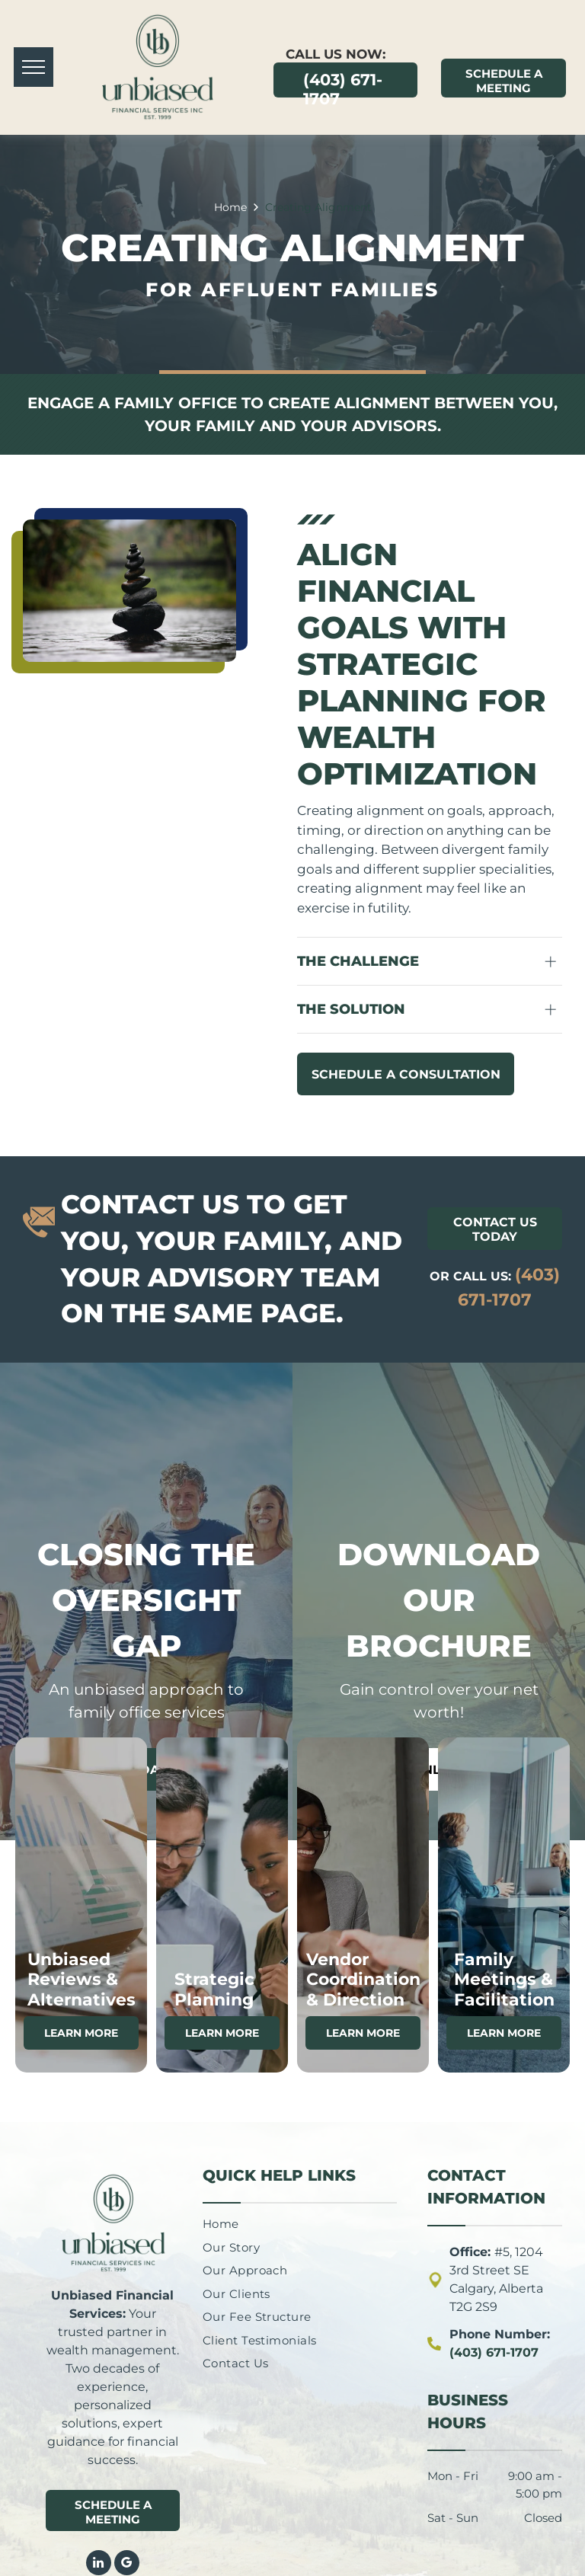 This screenshot has width=585, height=2576. What do you see at coordinates (494, 2352) in the screenshot?
I see `(403) 671-1707` at bounding box center [494, 2352].